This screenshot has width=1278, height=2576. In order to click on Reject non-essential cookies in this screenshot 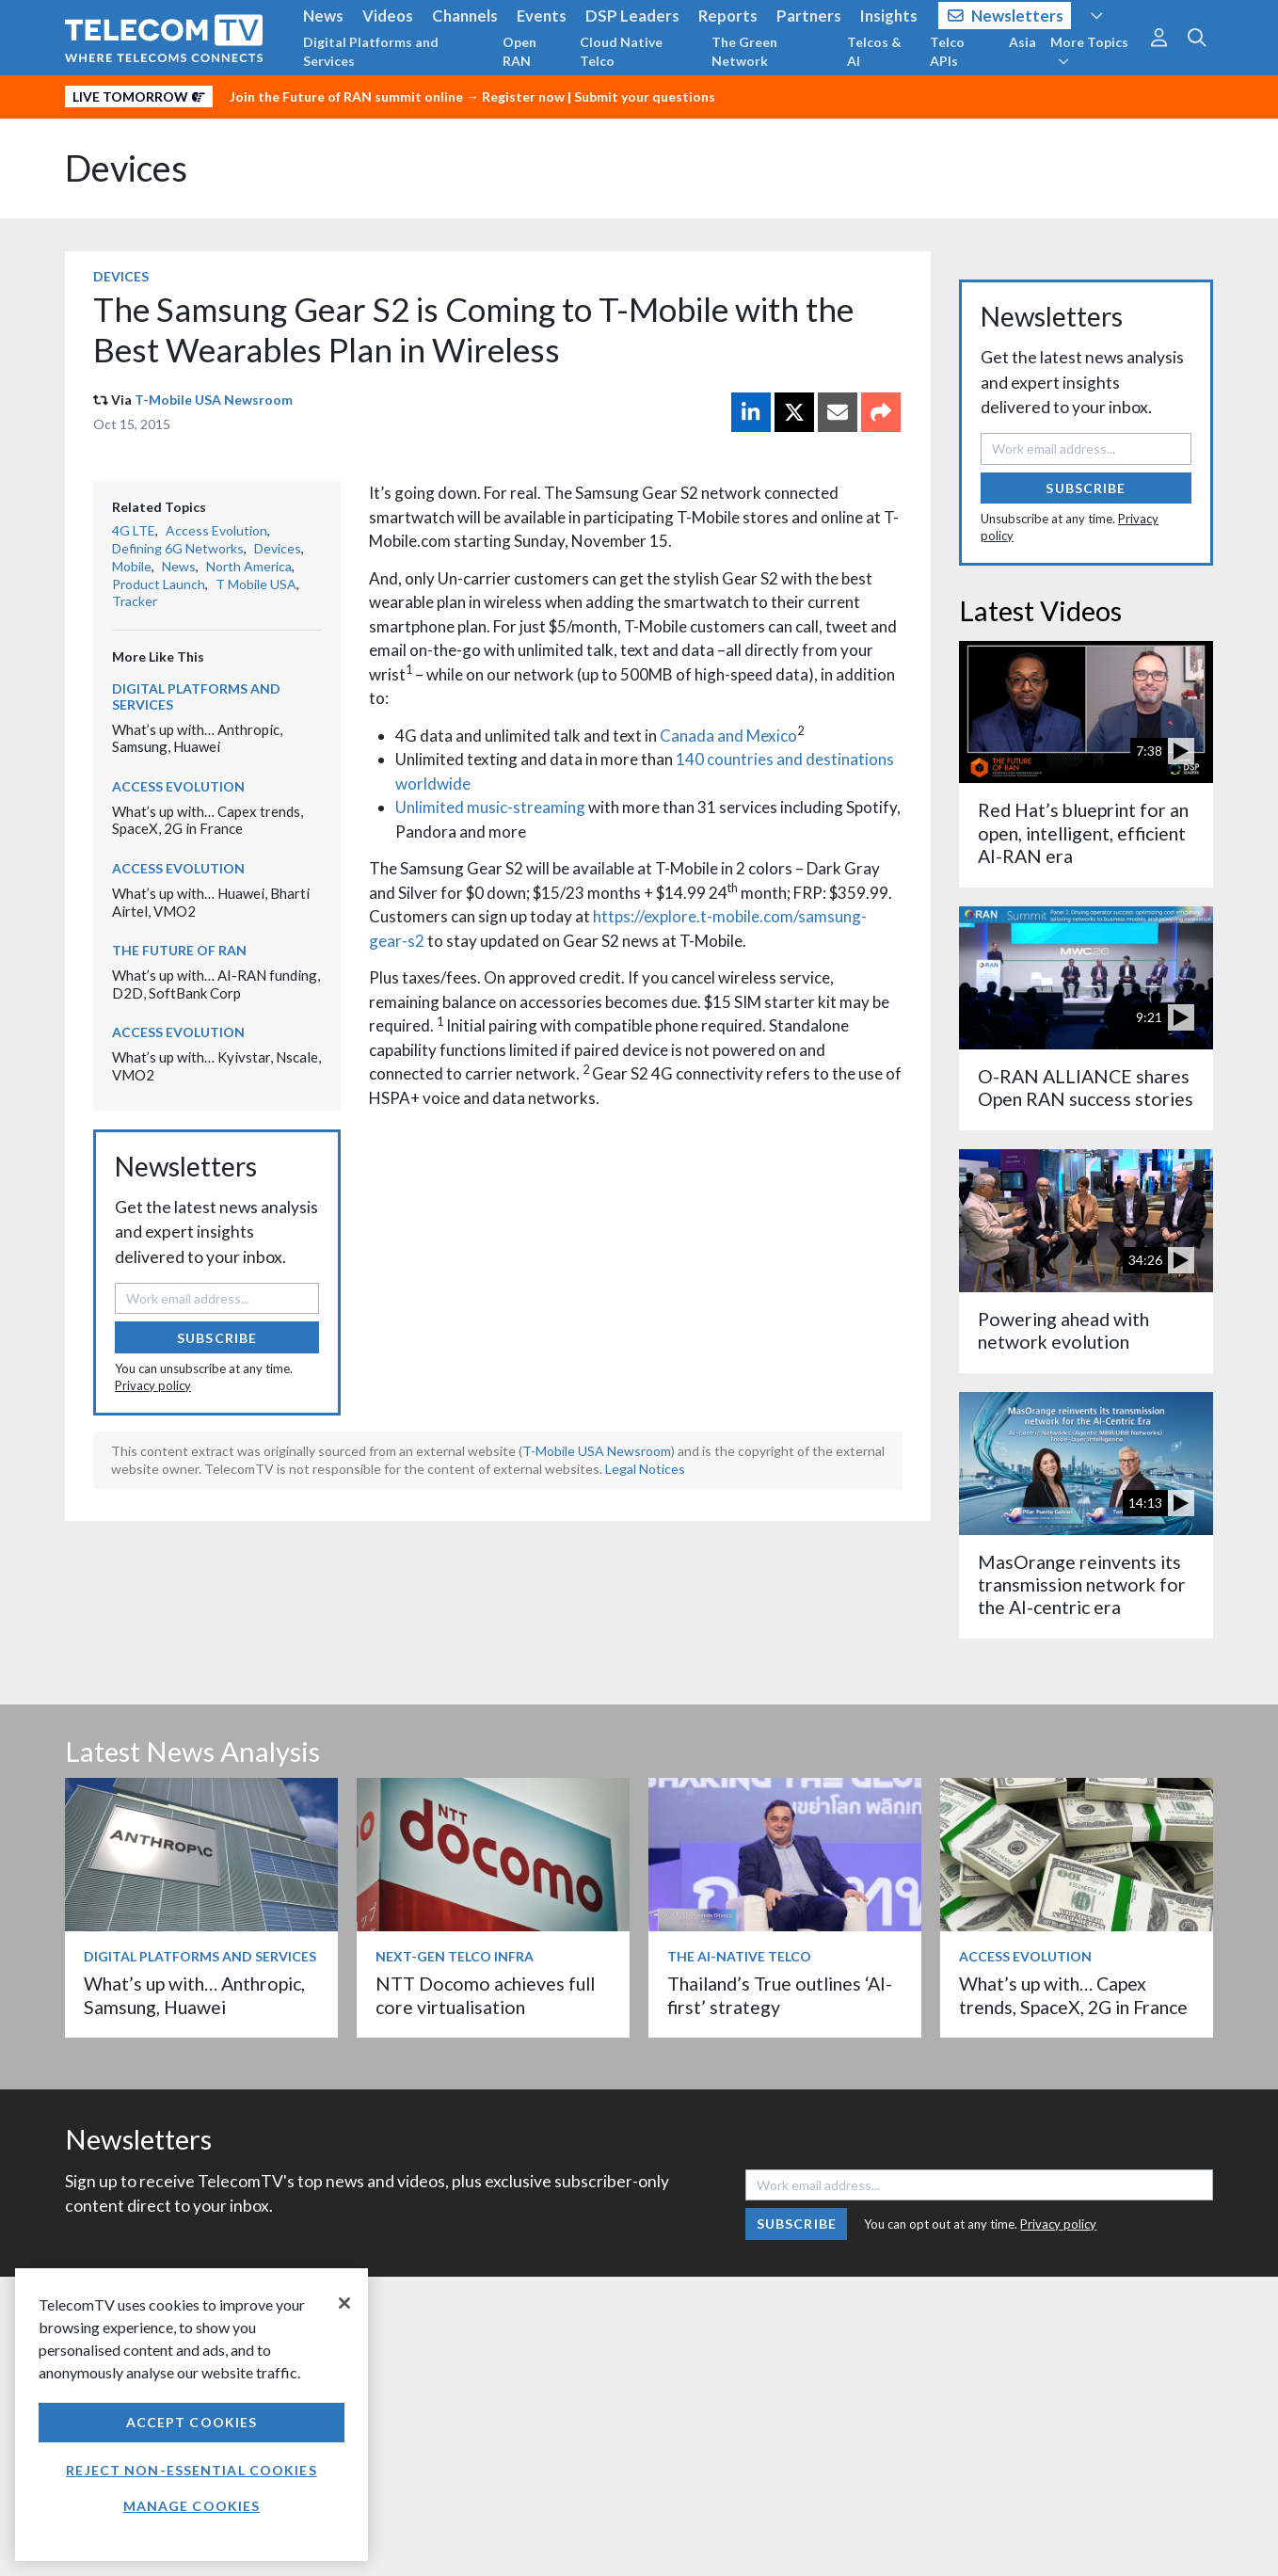, I will do `click(191, 2470)`.